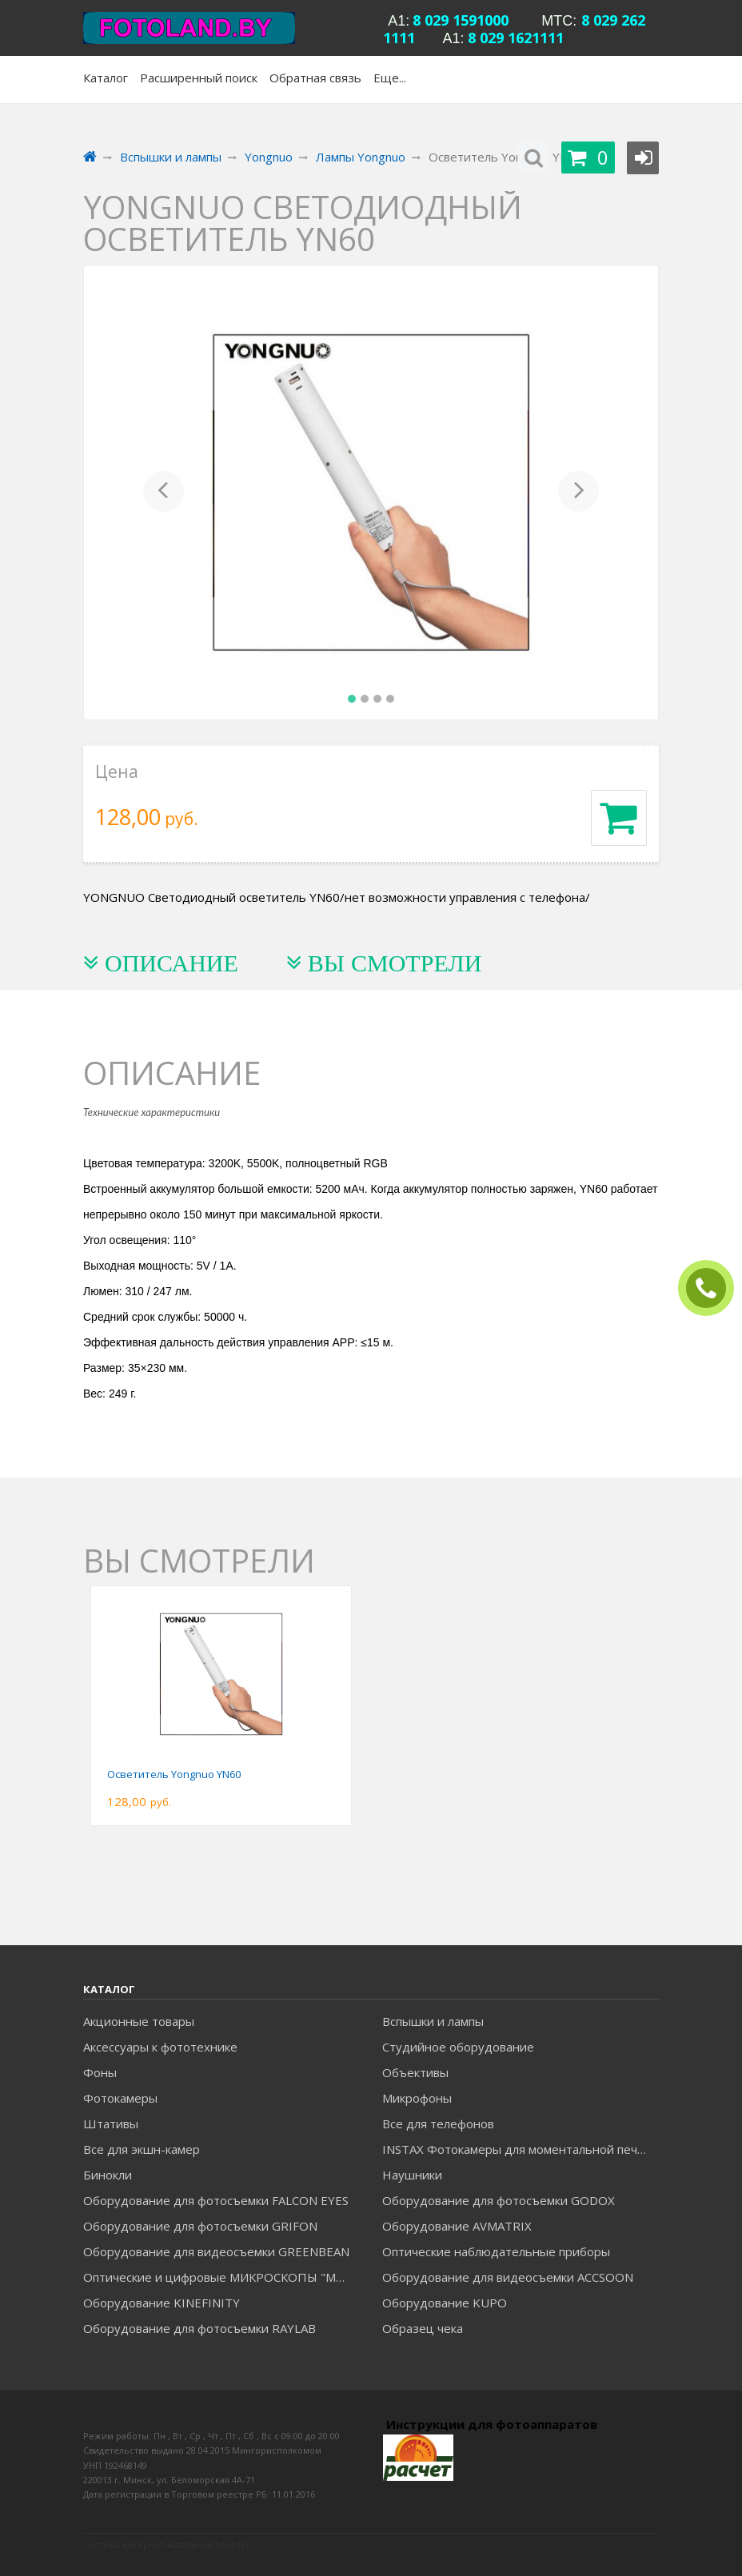 The width and height of the screenshot is (742, 2576). Describe the element at coordinates (712, 1288) in the screenshot. I see `ЗАКАЗАТЬ ЗВОНОК` at that location.